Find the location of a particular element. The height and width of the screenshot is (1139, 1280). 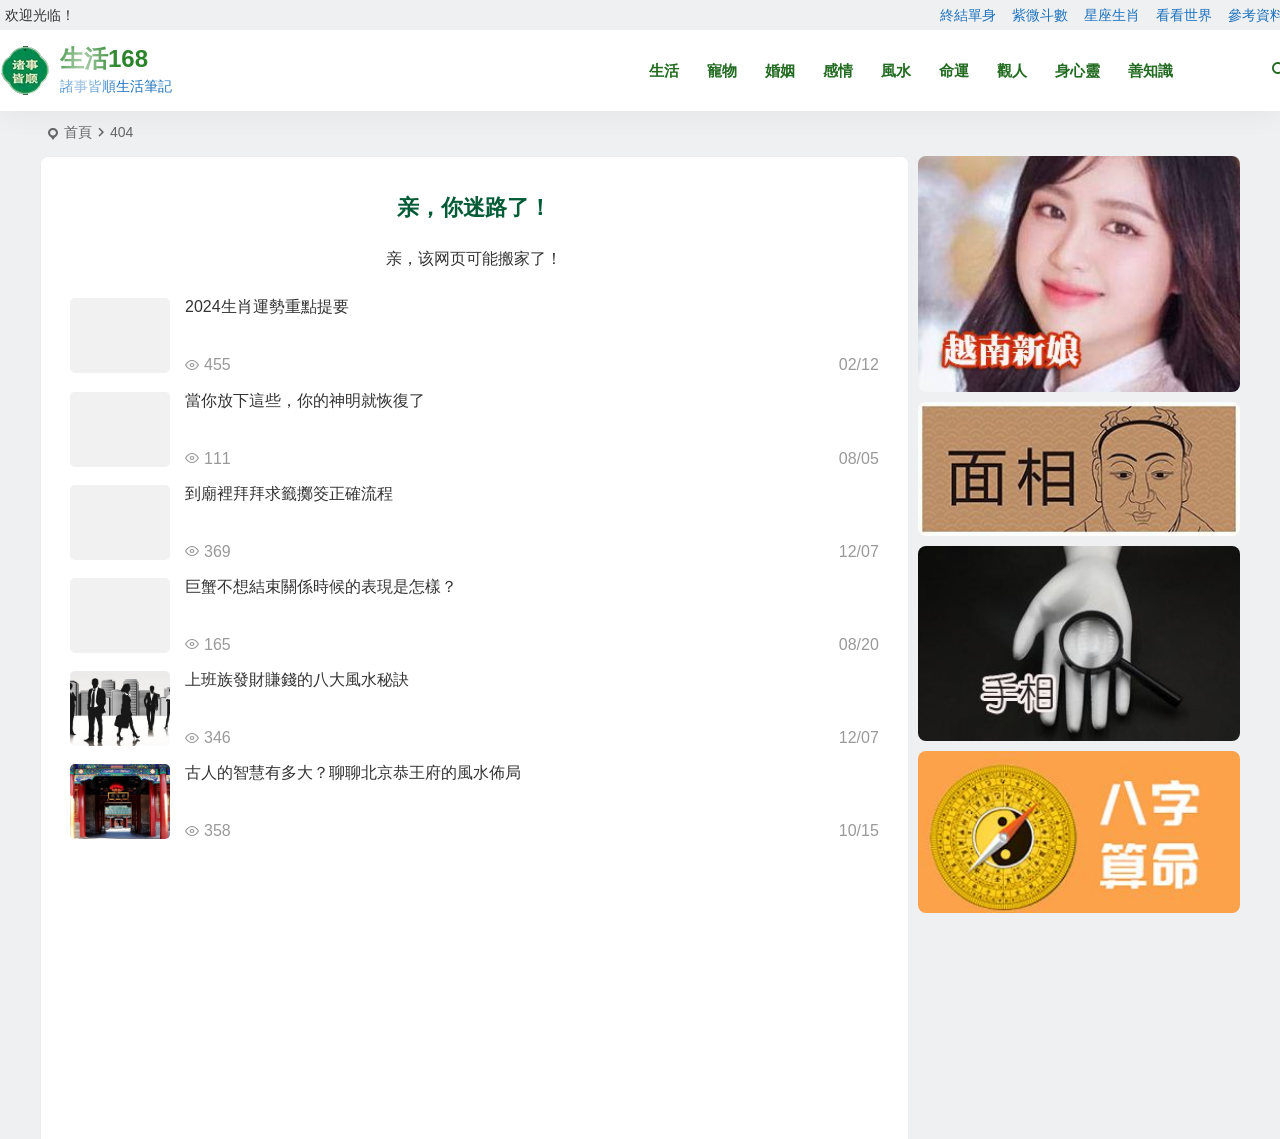

生活 is located at coordinates (664, 70).